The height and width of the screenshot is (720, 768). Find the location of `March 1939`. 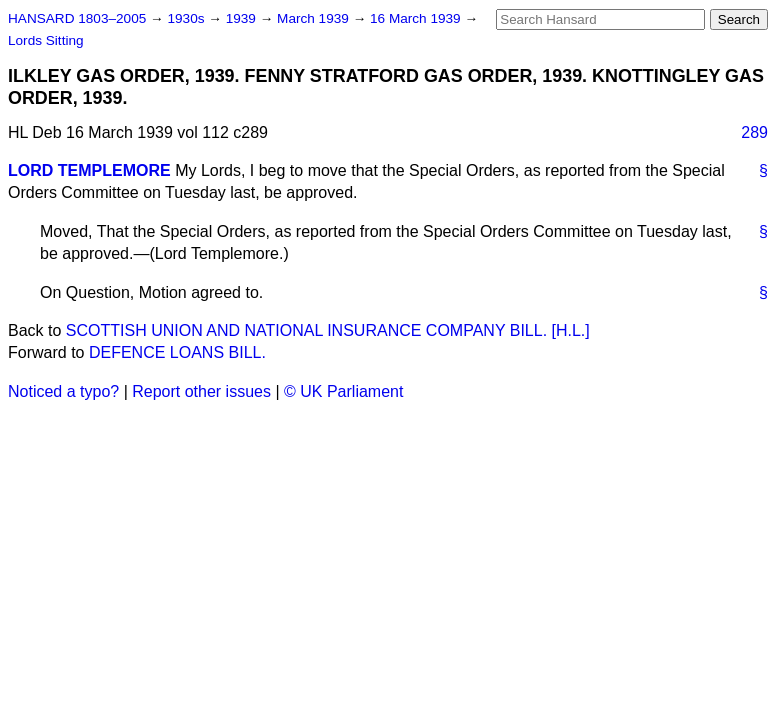

March 1939 is located at coordinates (315, 18).